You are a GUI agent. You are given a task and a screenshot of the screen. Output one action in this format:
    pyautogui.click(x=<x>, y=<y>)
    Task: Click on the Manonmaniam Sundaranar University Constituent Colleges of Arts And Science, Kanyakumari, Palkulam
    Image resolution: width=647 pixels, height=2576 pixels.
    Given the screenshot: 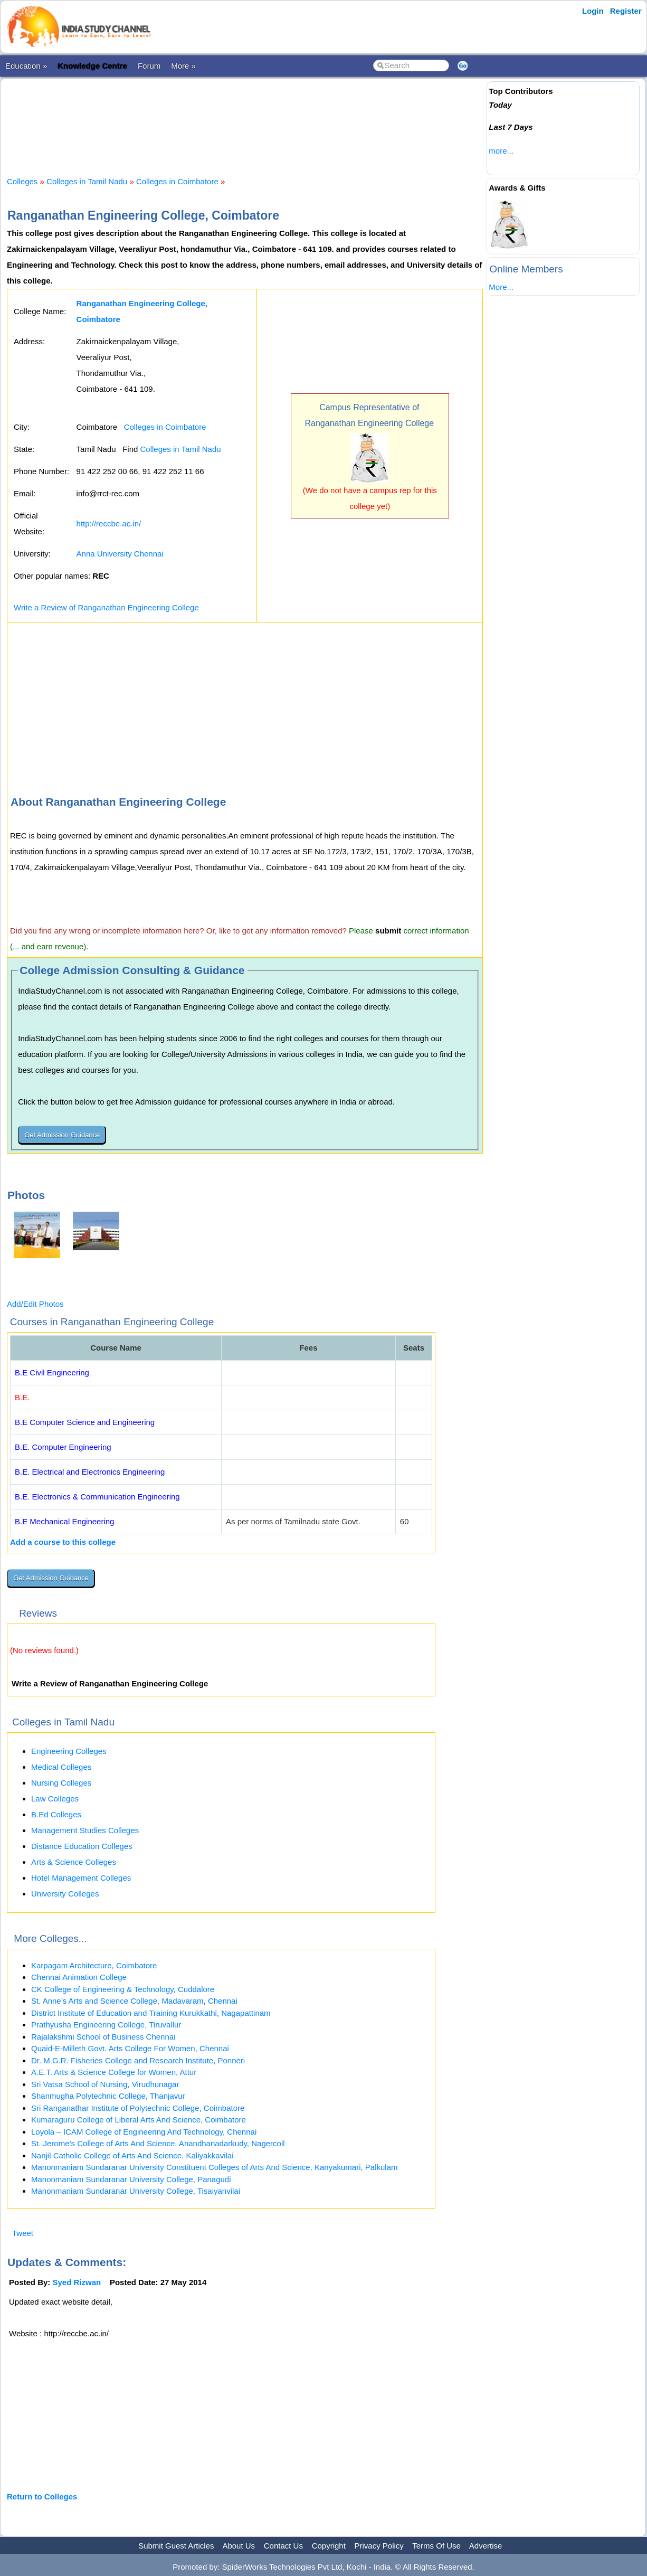 What is the action you would take?
    pyautogui.click(x=214, y=2167)
    